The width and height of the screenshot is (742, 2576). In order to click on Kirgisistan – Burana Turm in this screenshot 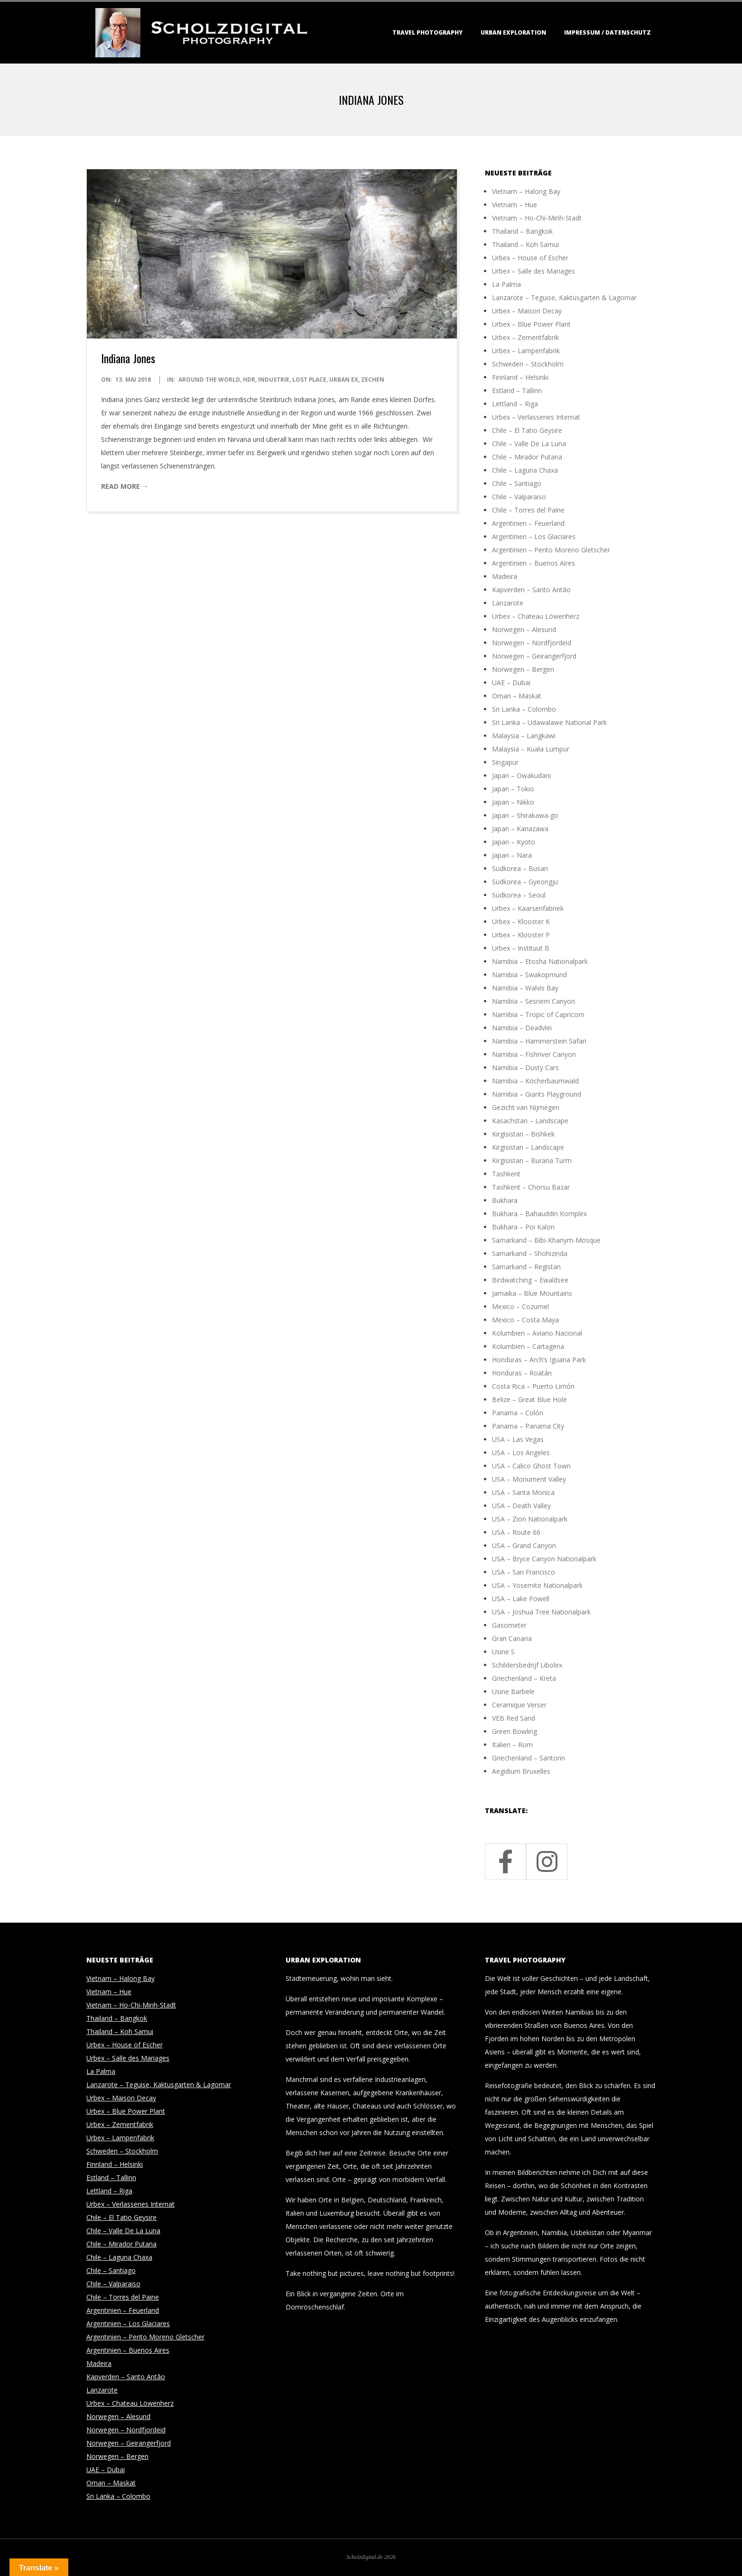, I will do `click(532, 1160)`.